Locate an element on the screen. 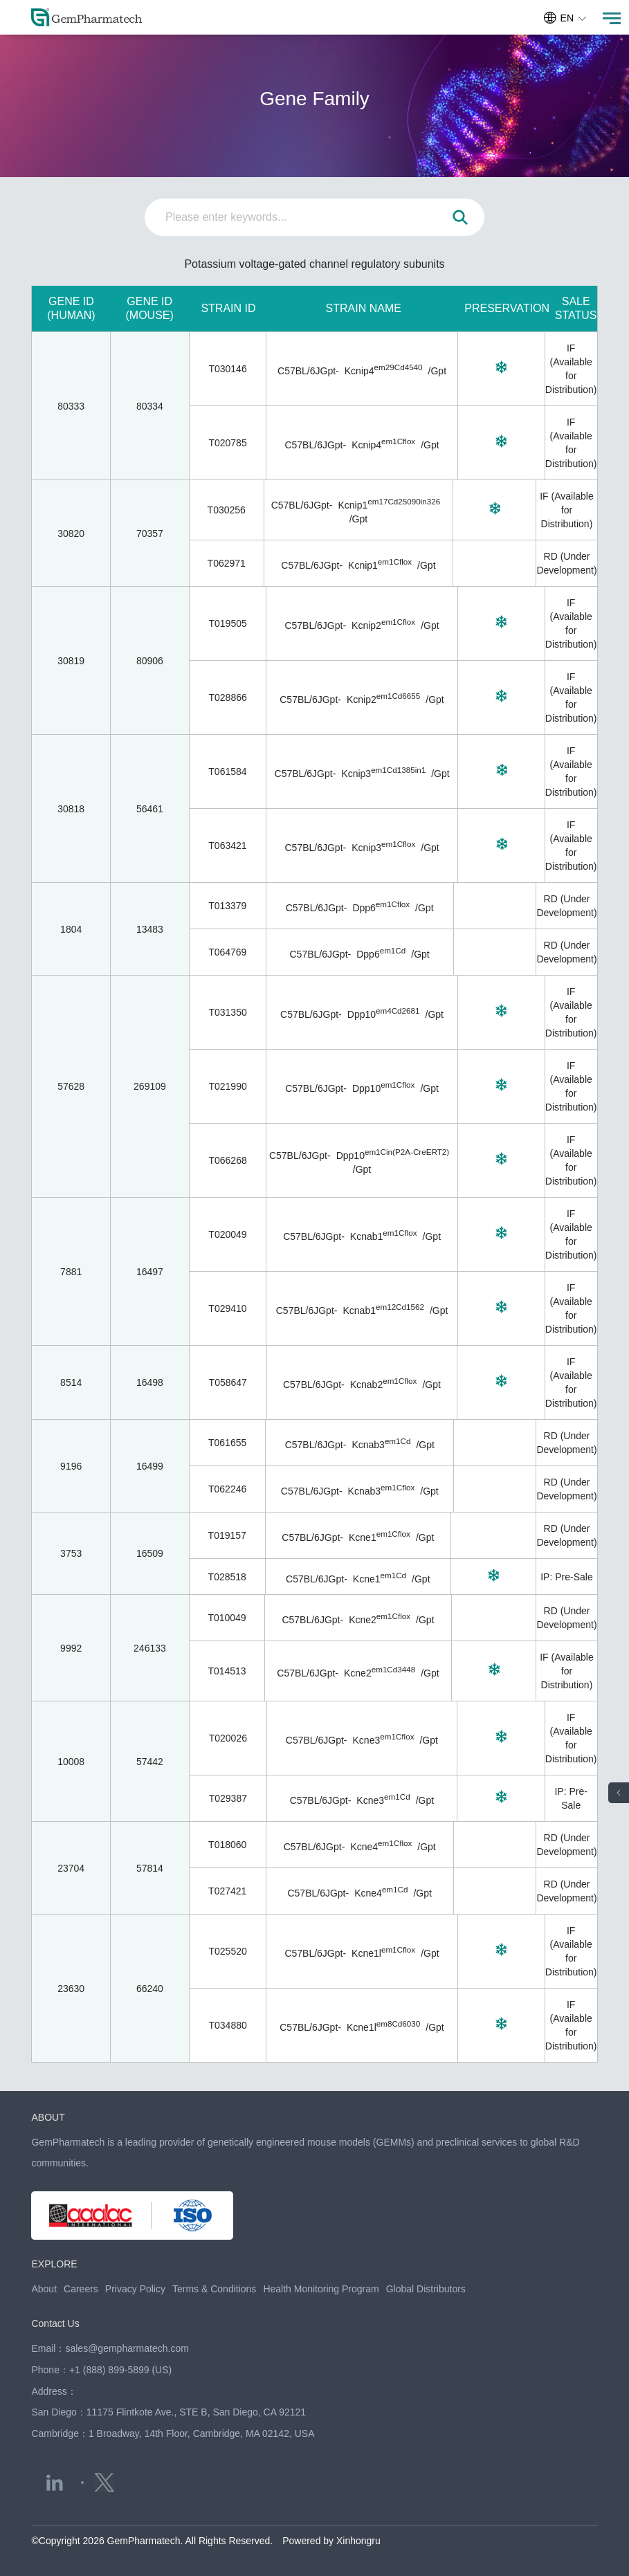  Careers is located at coordinates (81, 2288).